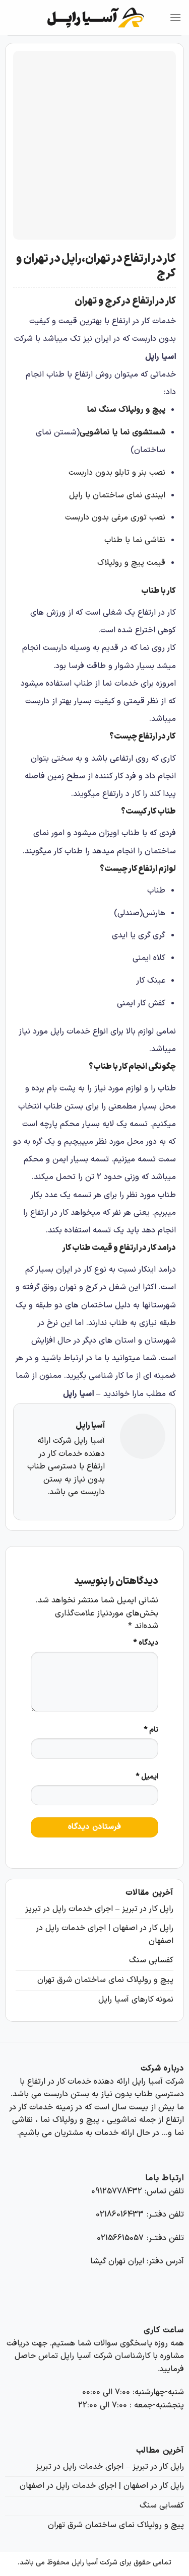 This screenshot has height=2576, width=189. I want to click on نصب بنر و تابلو بدون داربست, so click(117, 473).